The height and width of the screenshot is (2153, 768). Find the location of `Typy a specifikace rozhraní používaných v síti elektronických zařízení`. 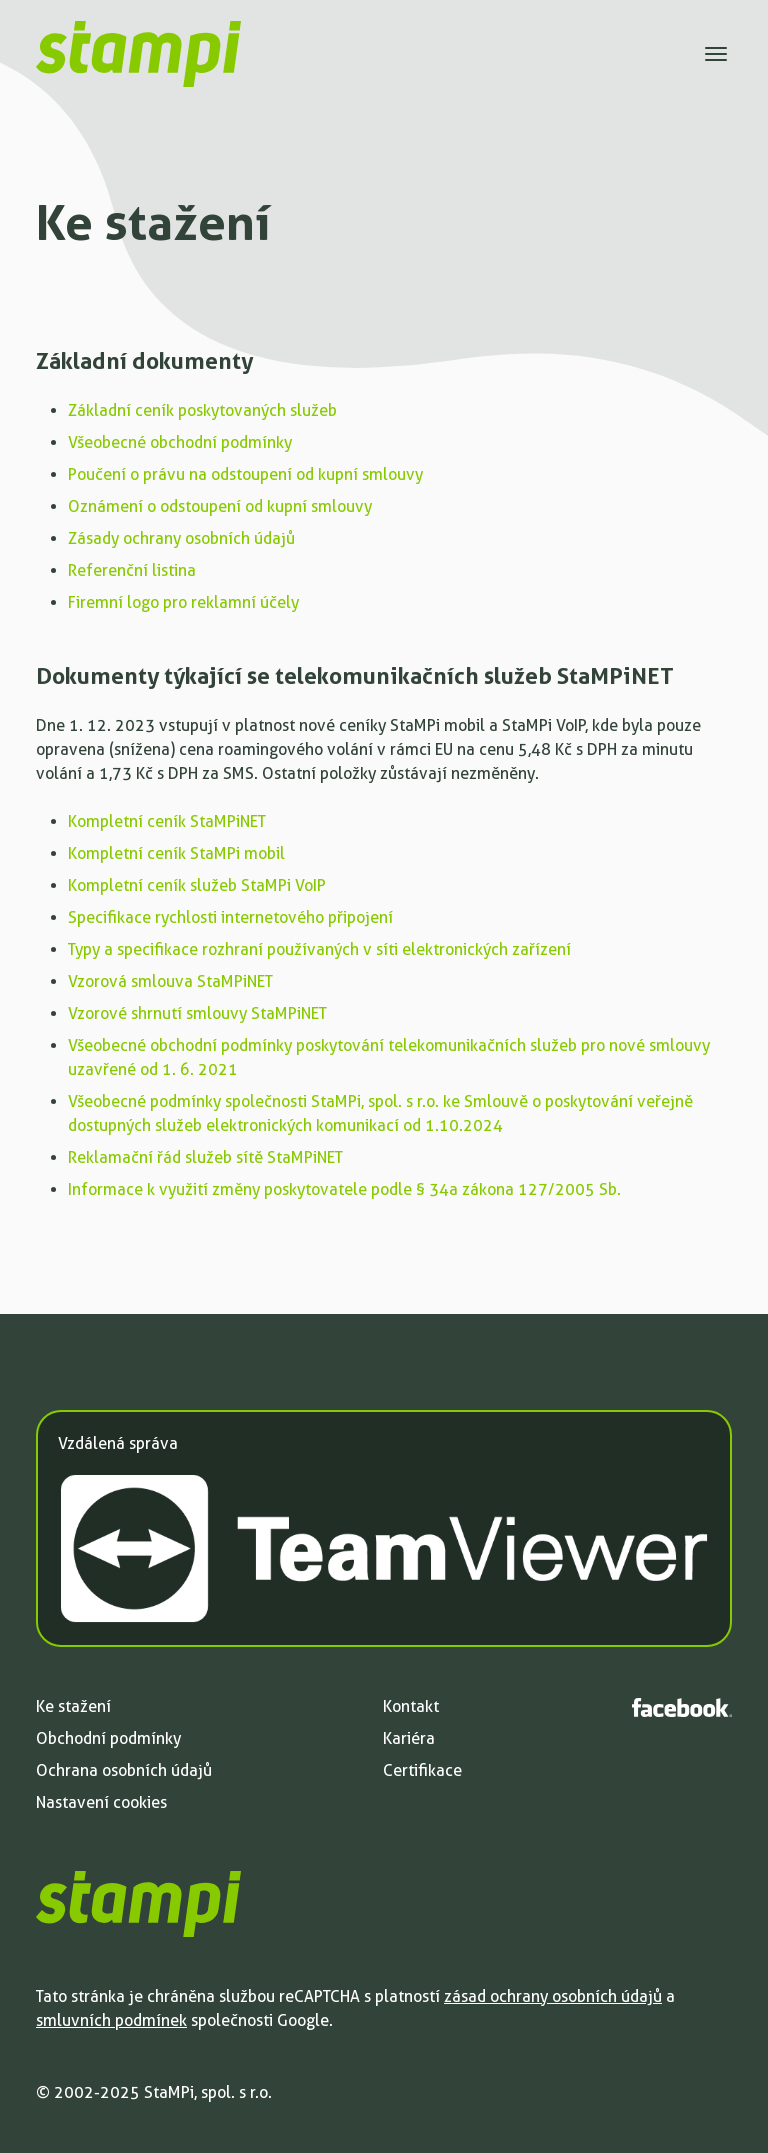

Typy a specifikace rozhraní používaných v síti elektronických zařízení is located at coordinates (319, 949).